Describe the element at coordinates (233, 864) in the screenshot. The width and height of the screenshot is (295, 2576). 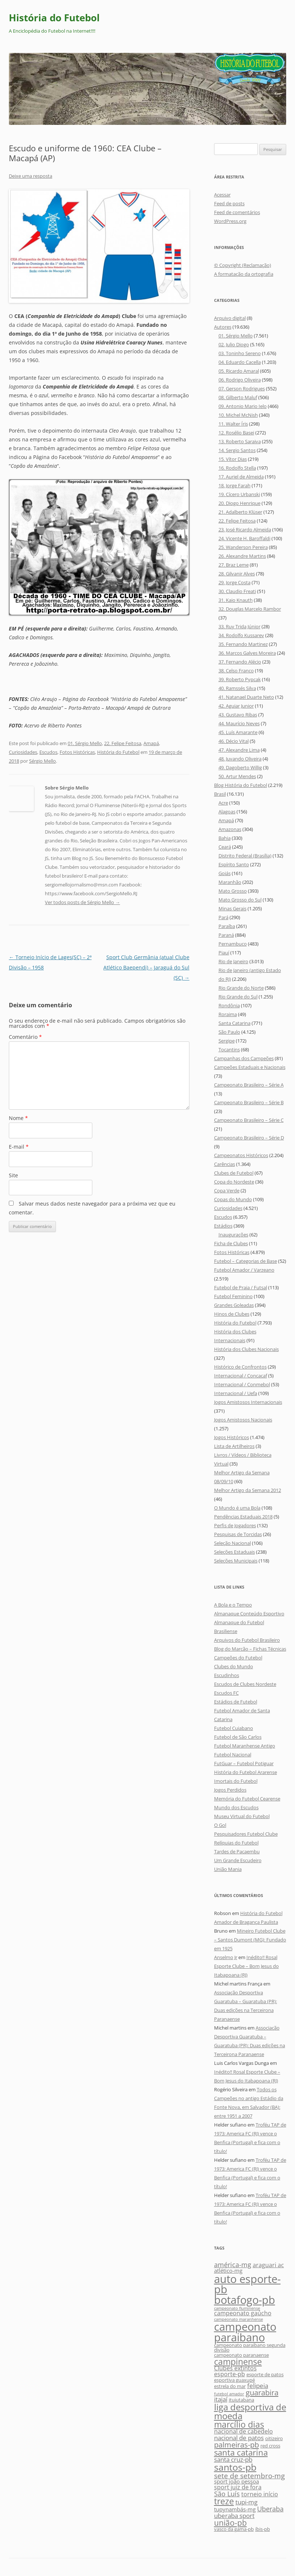
I see `Espírito Santo` at that location.